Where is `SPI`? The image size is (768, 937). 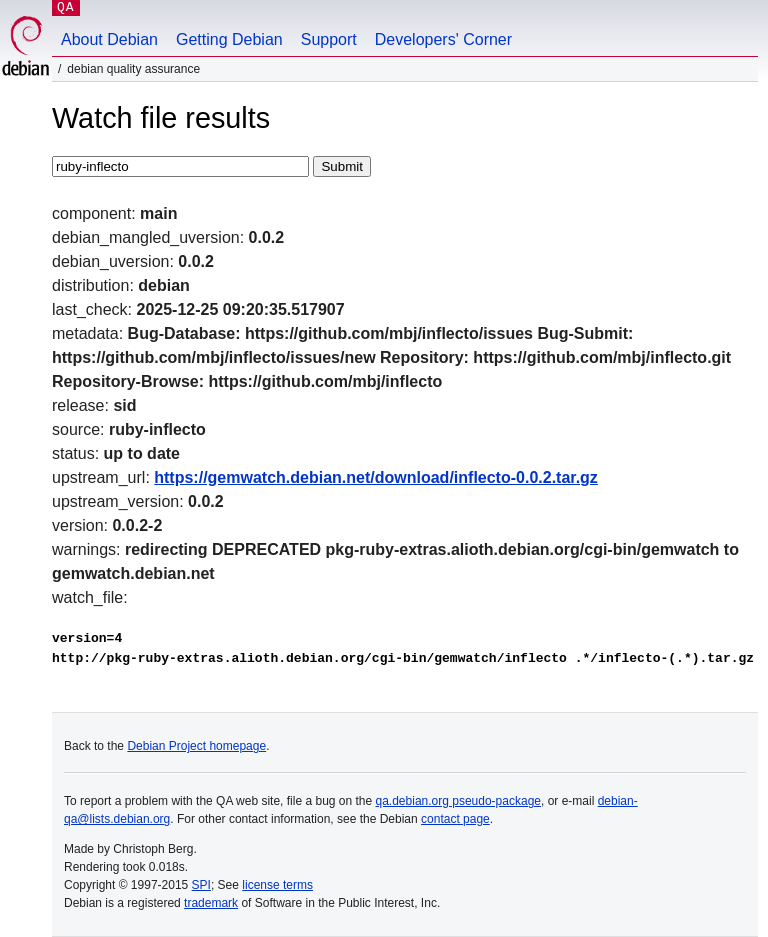
SPI is located at coordinates (201, 885).